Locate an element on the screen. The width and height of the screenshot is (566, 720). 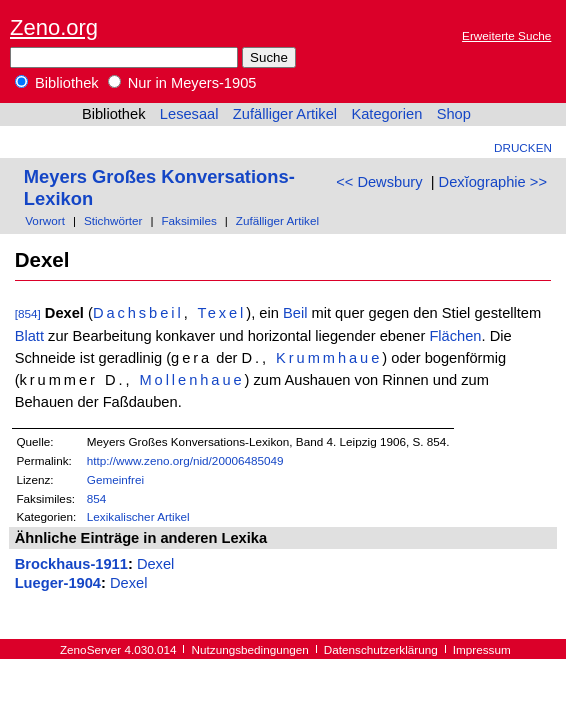
Beil is located at coordinates (295, 313).